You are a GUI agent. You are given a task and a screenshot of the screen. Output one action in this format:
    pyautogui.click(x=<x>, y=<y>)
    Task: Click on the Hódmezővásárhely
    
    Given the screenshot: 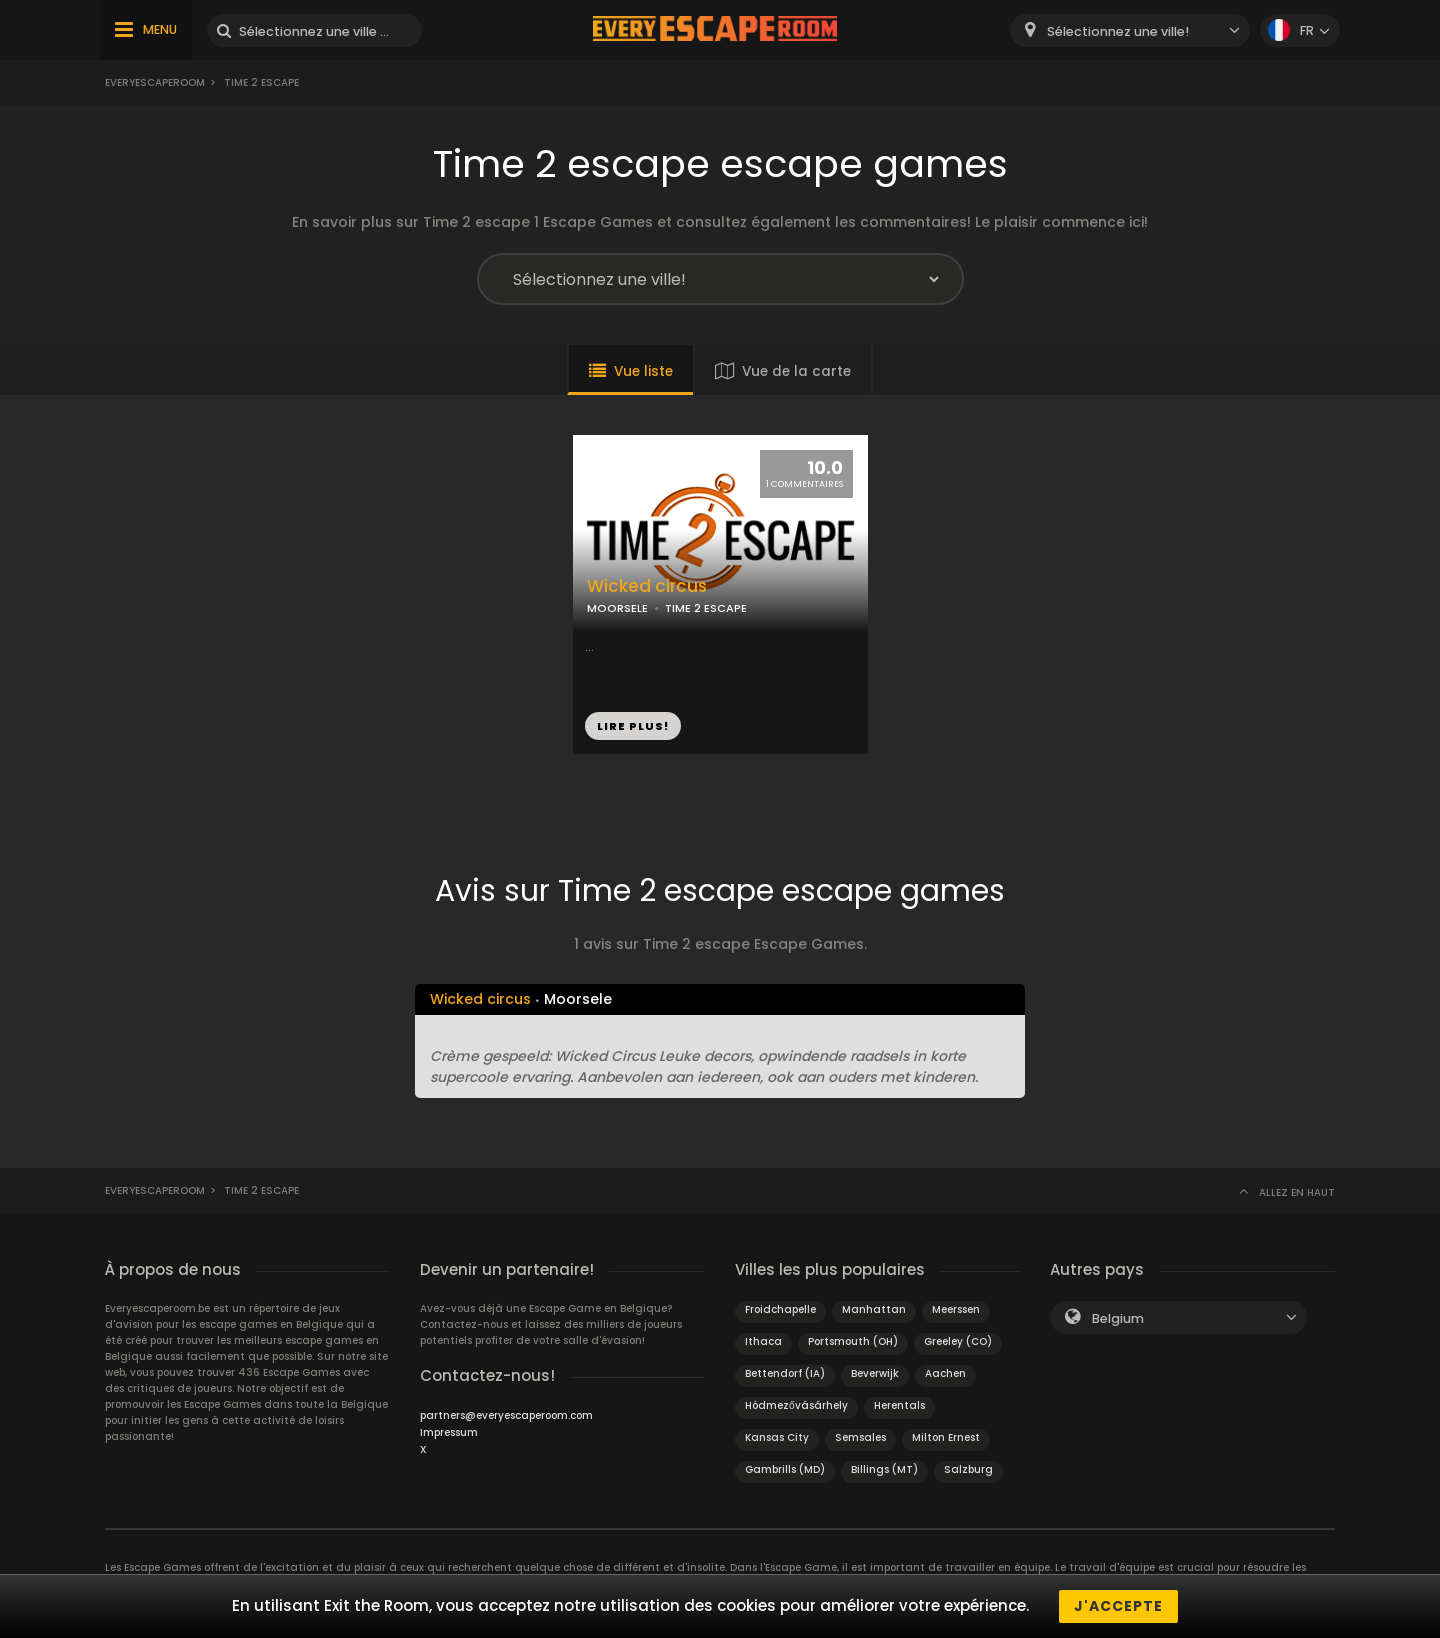 What is the action you would take?
    pyautogui.click(x=796, y=1405)
    